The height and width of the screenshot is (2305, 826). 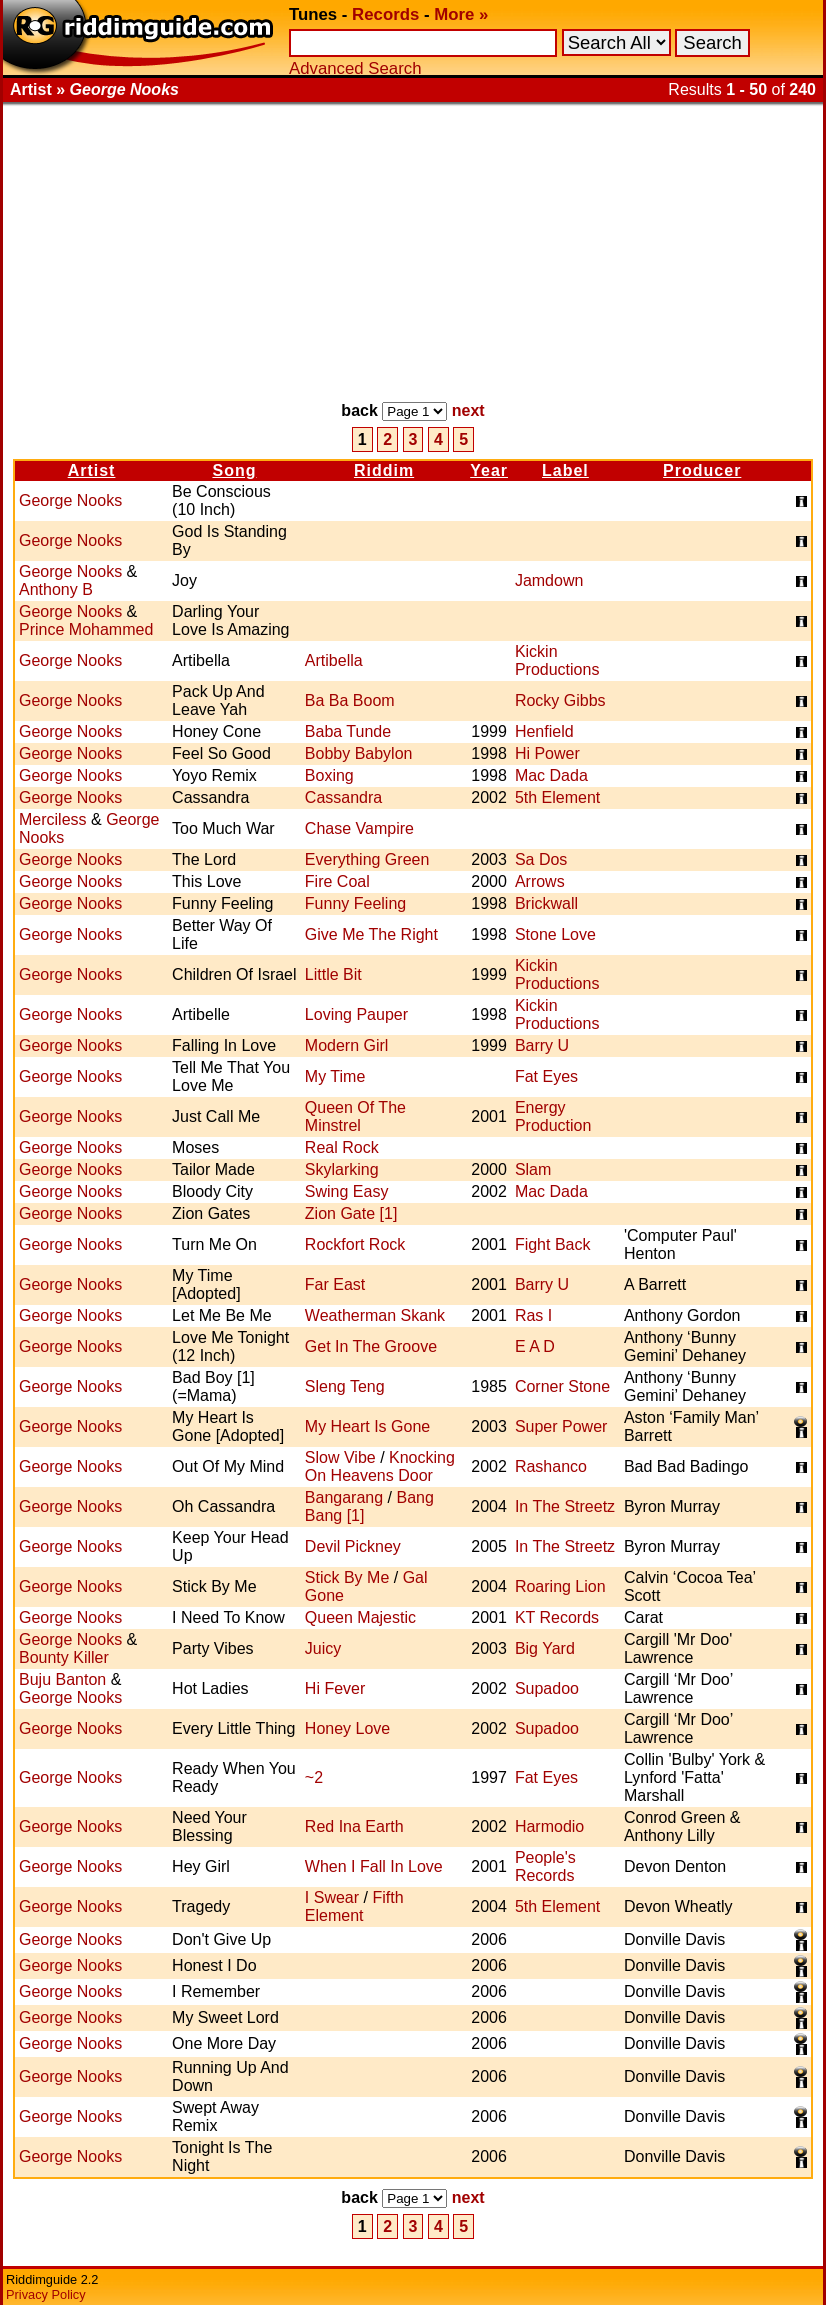 I want to click on next, so click(x=468, y=410).